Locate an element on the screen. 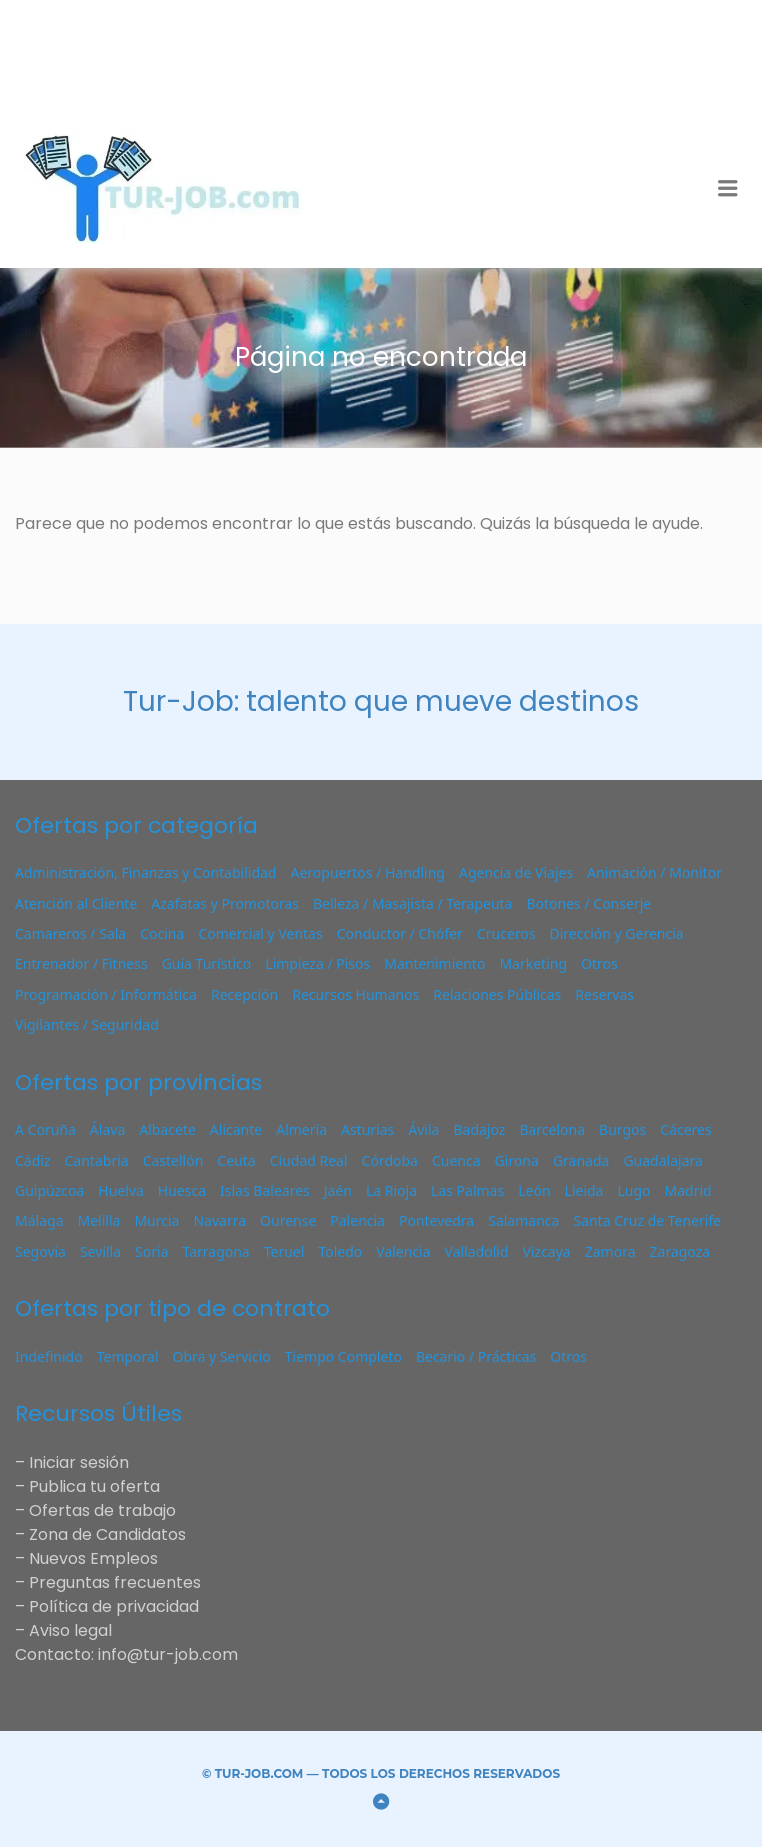  Publica tu oferta is located at coordinates (94, 1486).